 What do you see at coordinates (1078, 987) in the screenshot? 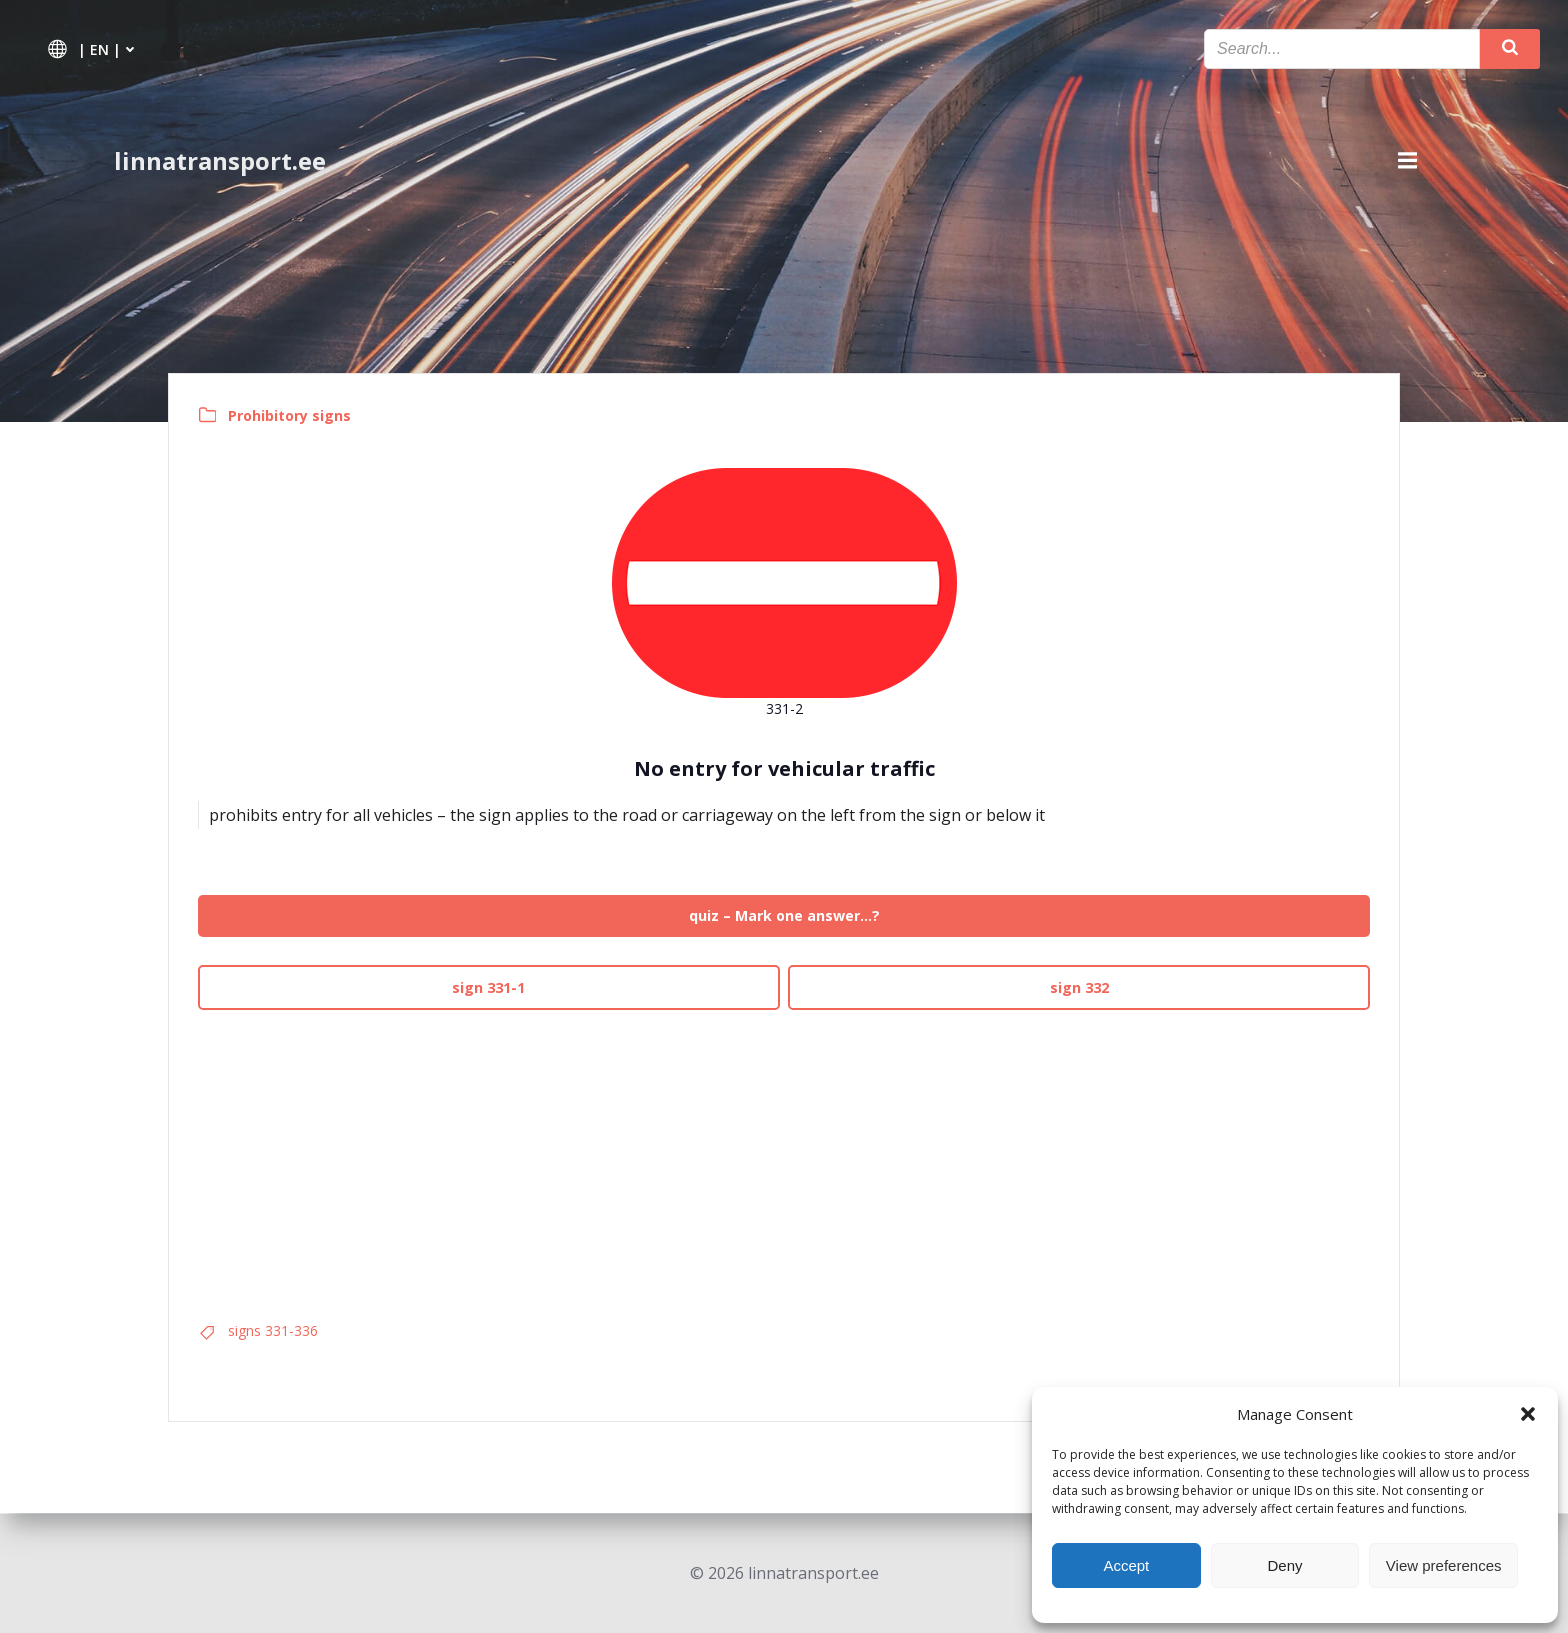
I see `sign 332` at bounding box center [1078, 987].